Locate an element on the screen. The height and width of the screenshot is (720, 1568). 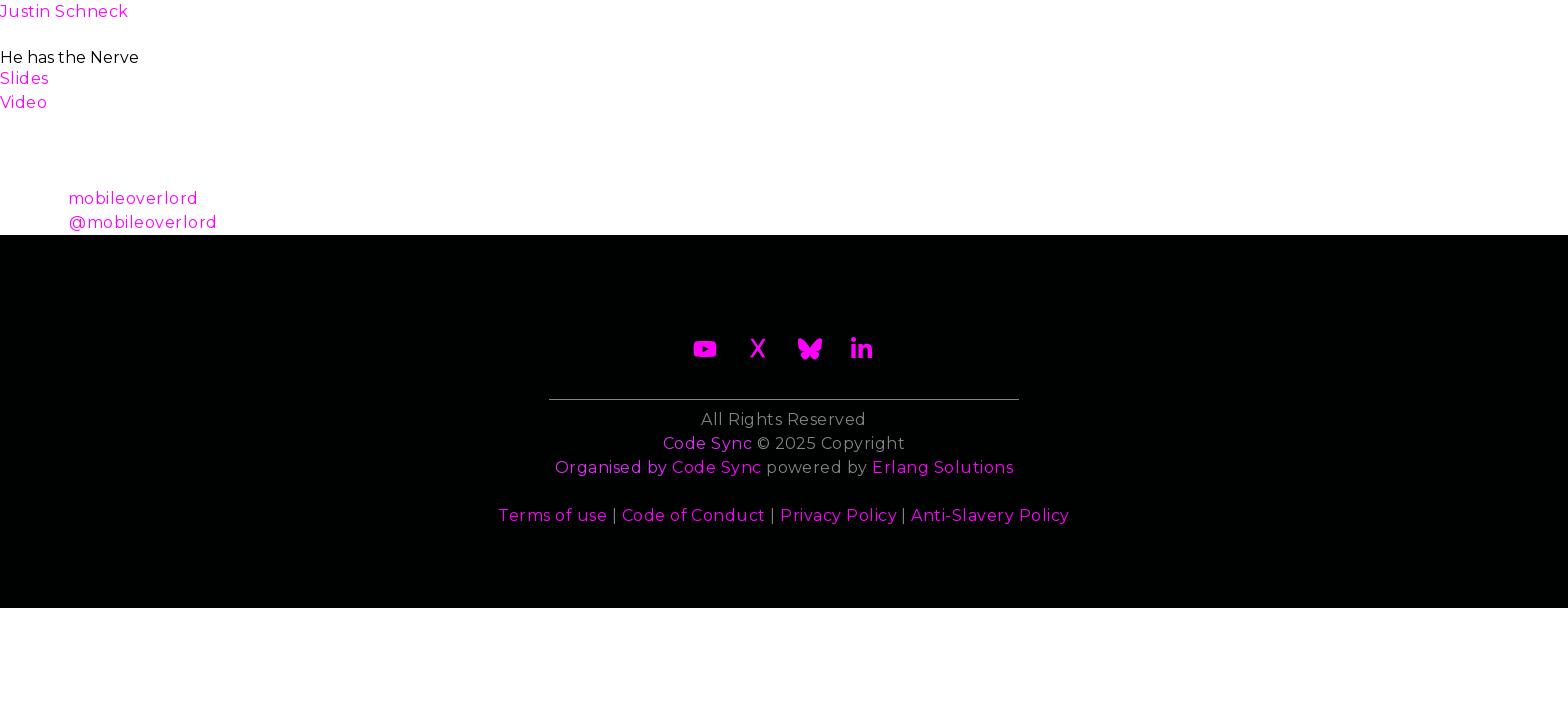
Archives is located at coordinates (1311, 23).